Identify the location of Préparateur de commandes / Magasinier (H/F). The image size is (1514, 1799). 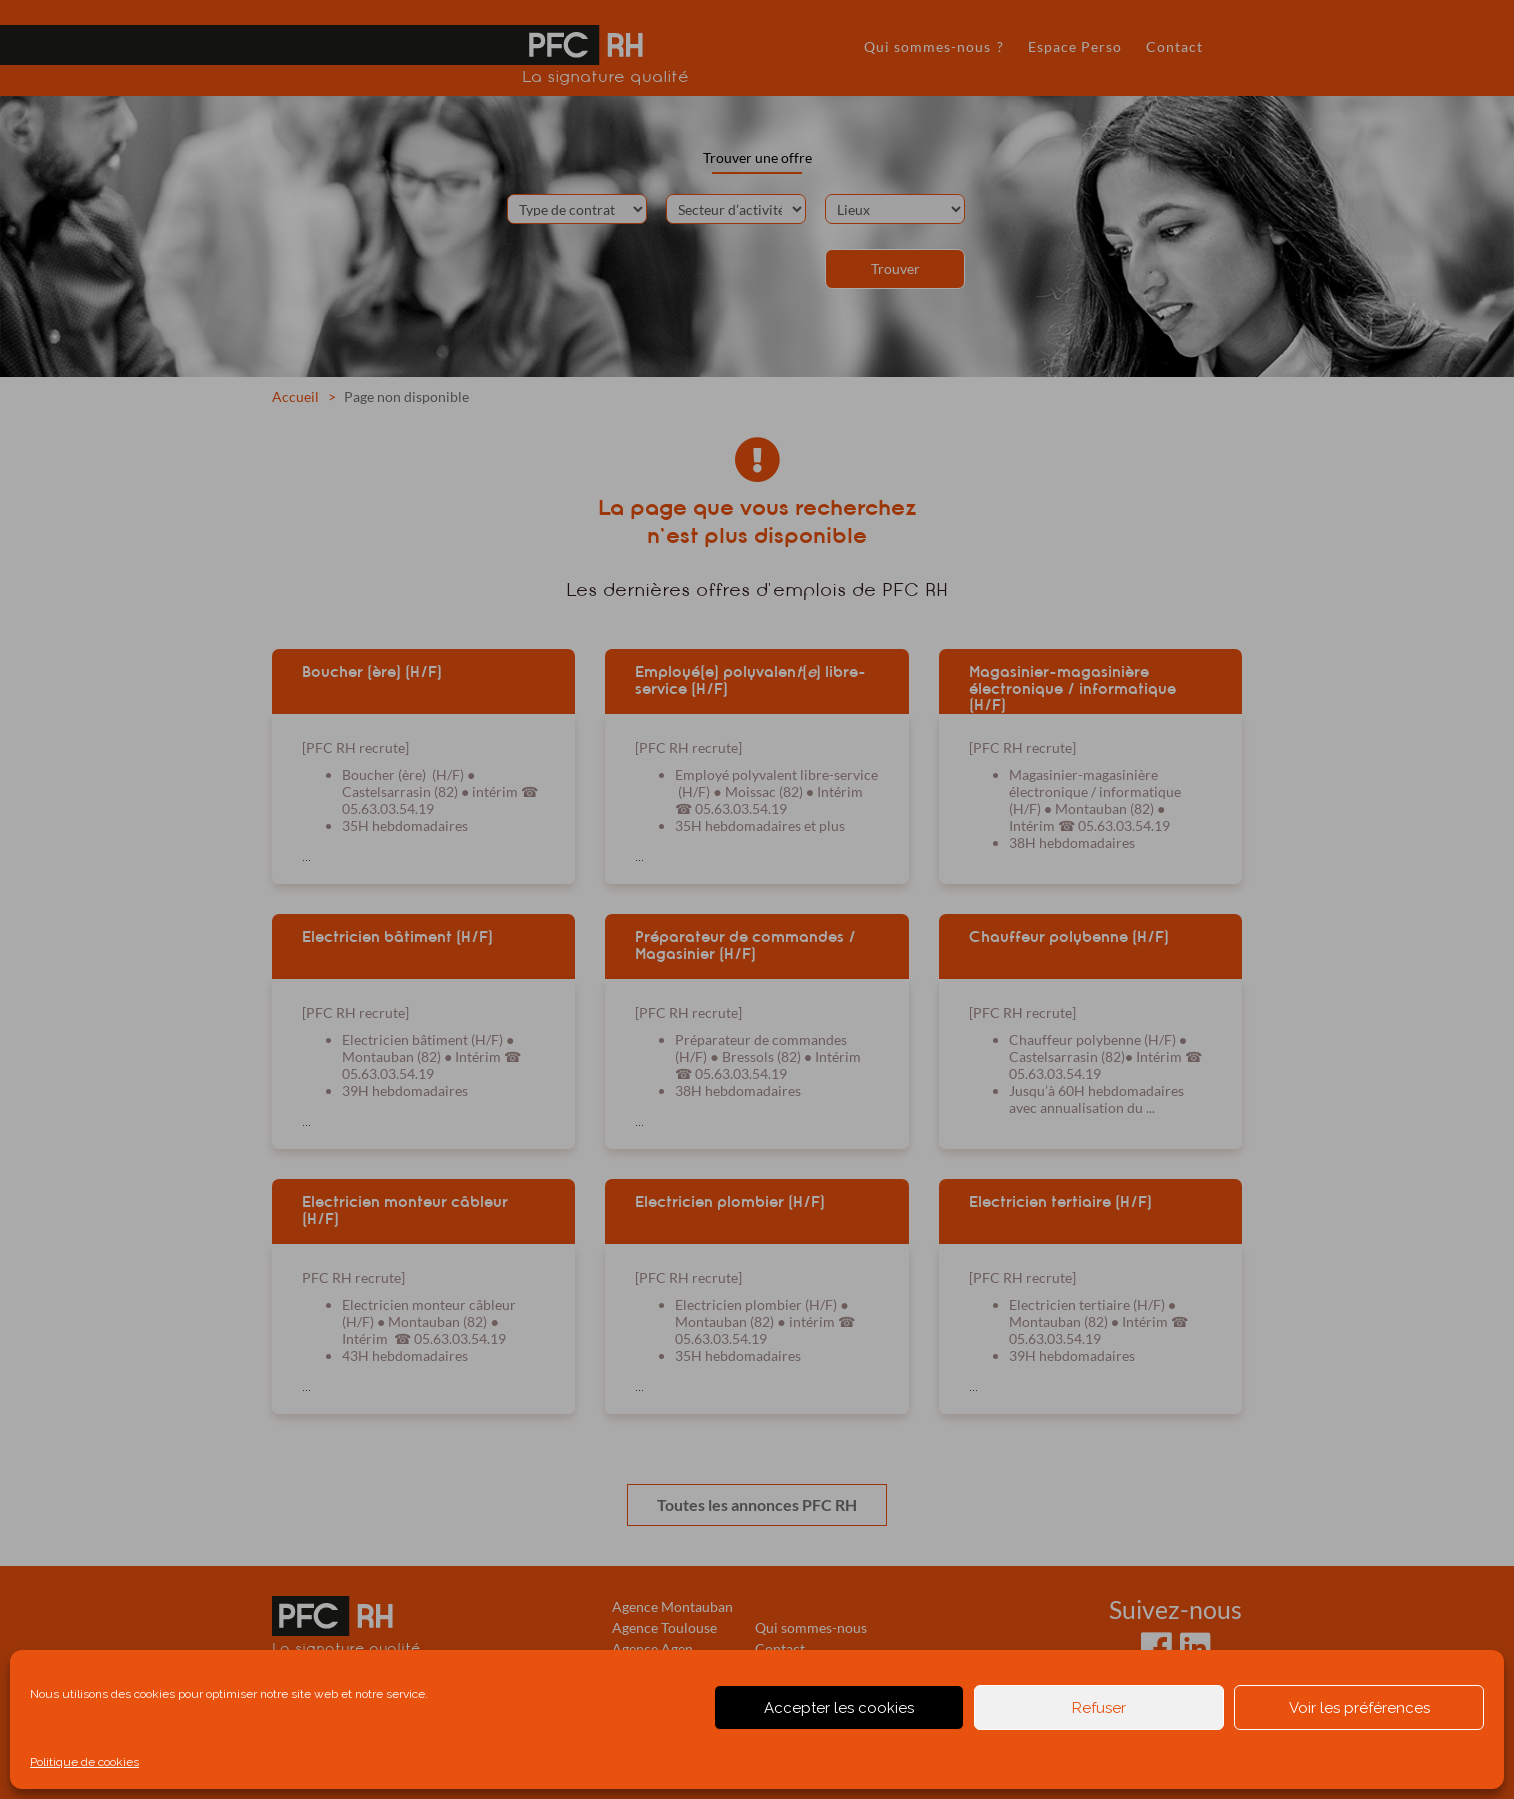
(745, 945).